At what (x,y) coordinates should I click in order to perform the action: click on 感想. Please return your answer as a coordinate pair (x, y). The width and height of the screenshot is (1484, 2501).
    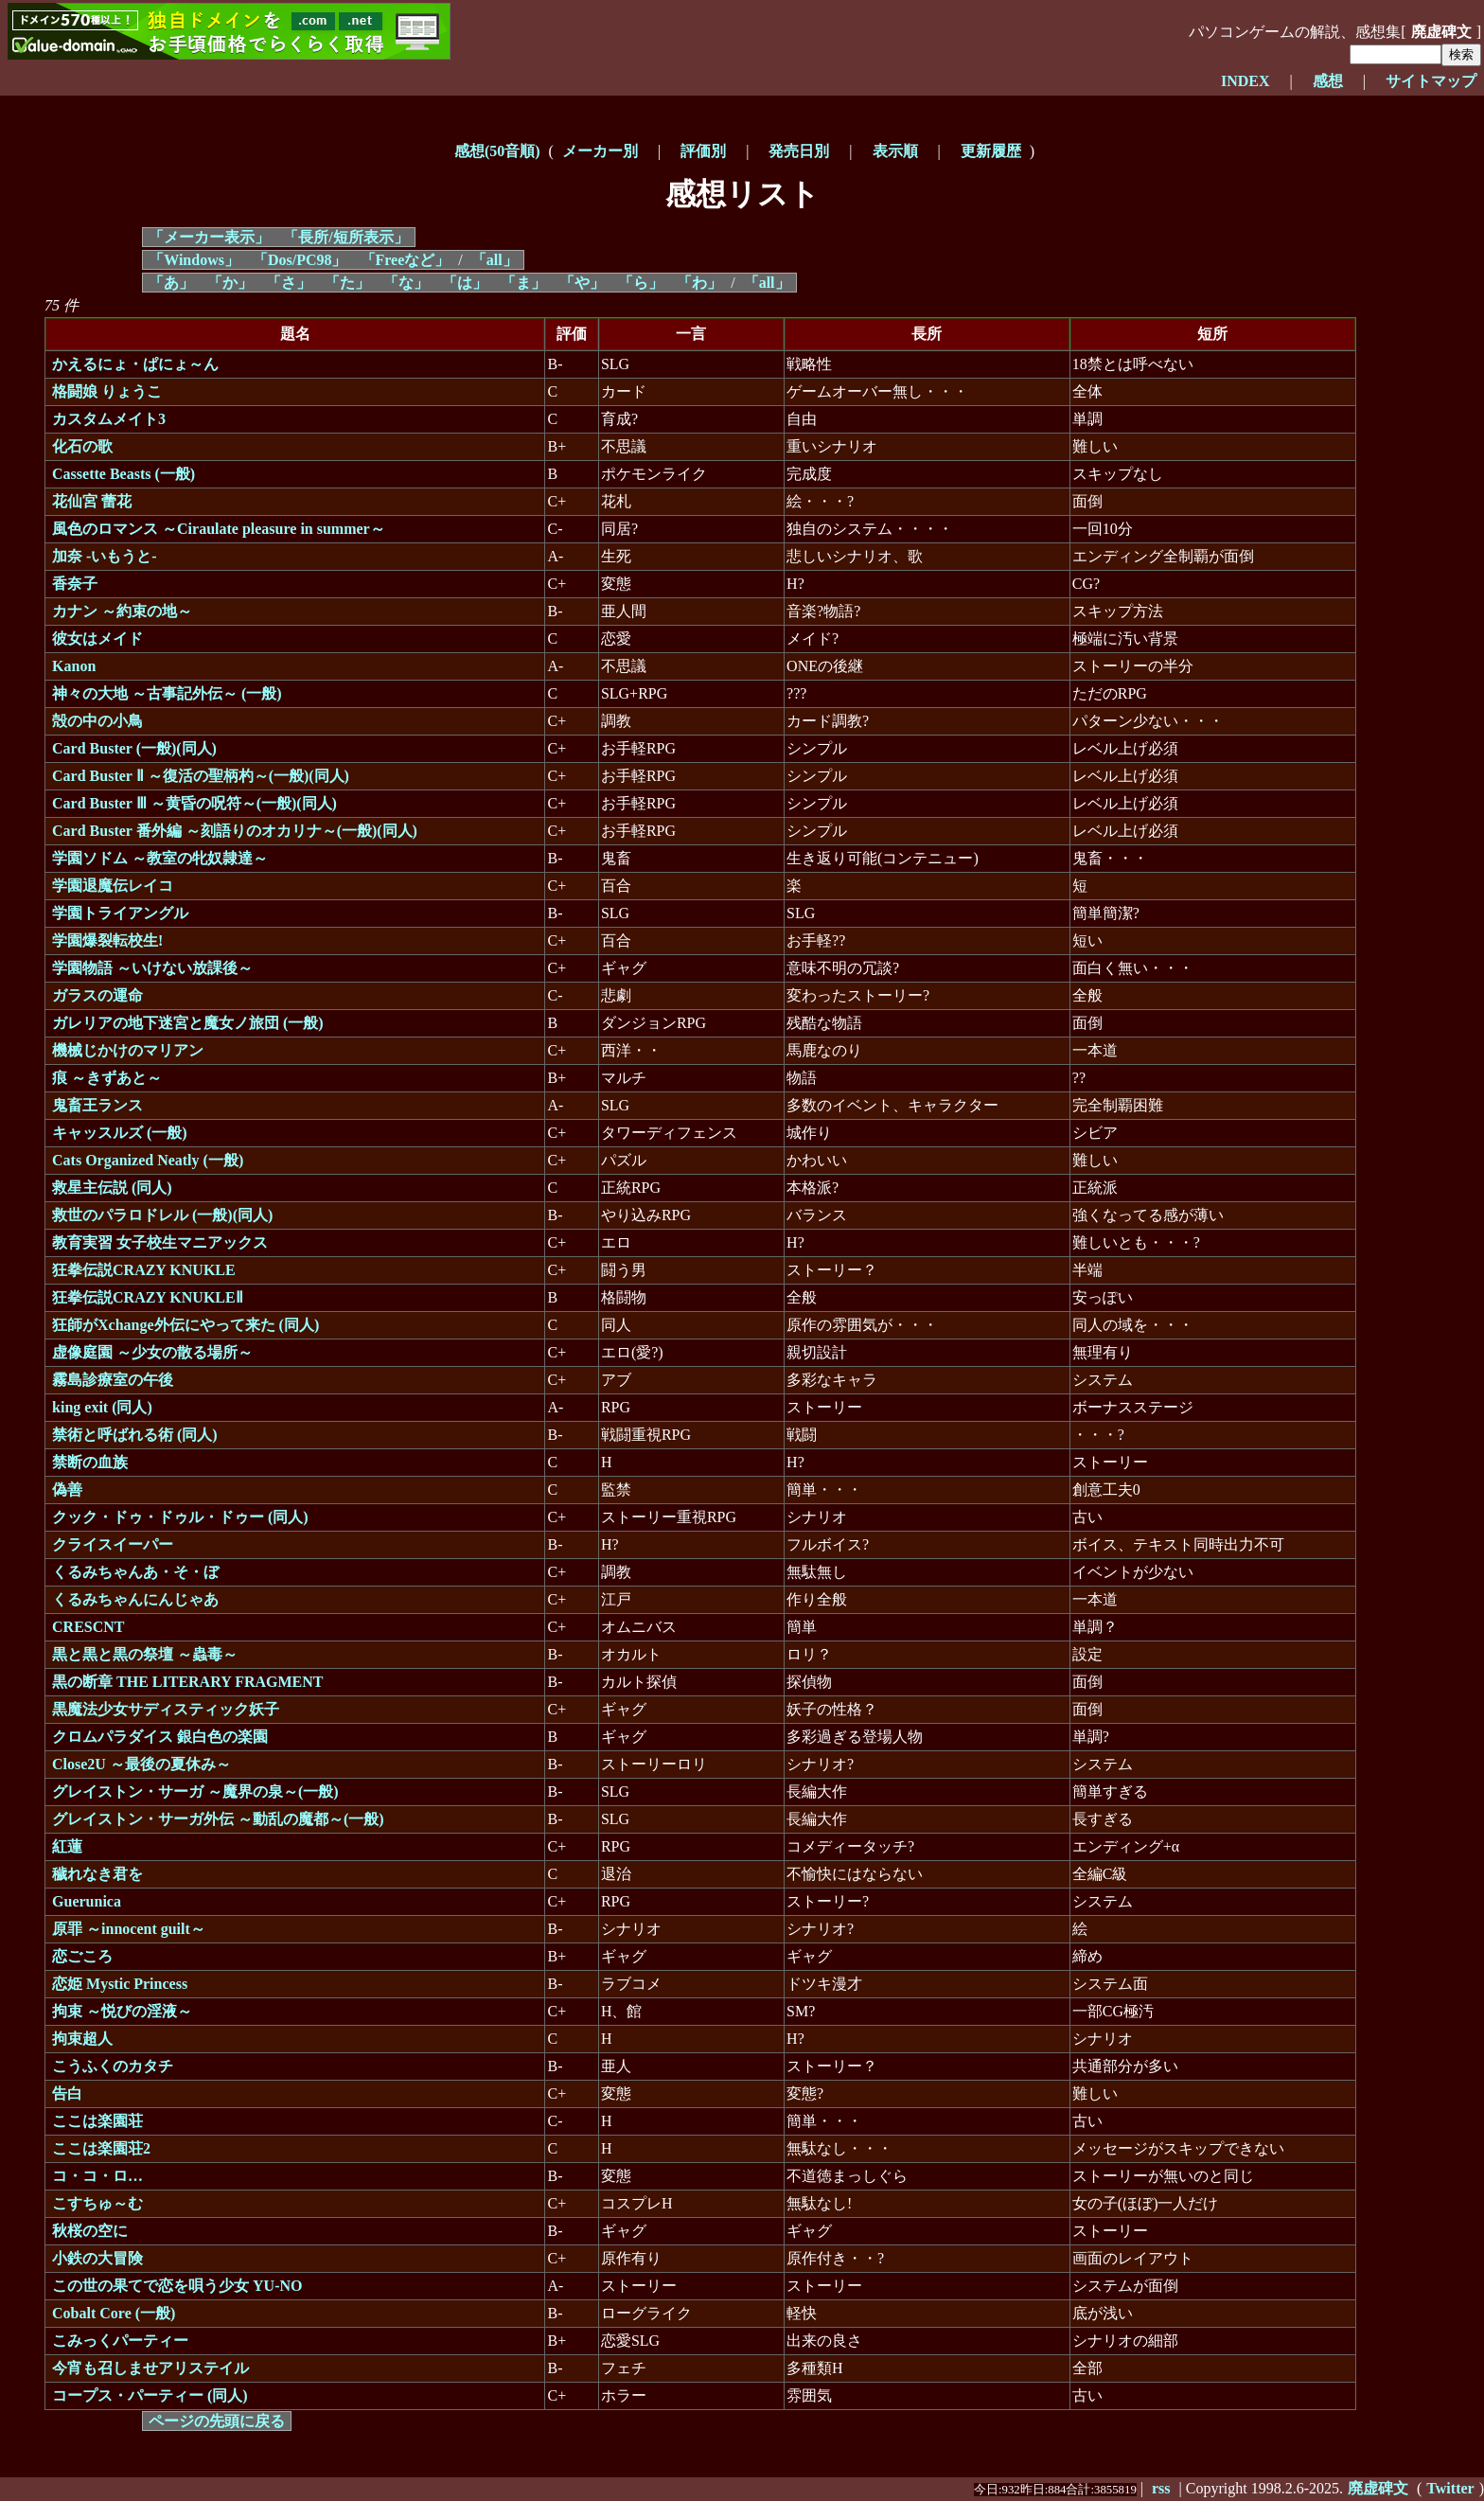
    Looking at the image, I should click on (1328, 81).